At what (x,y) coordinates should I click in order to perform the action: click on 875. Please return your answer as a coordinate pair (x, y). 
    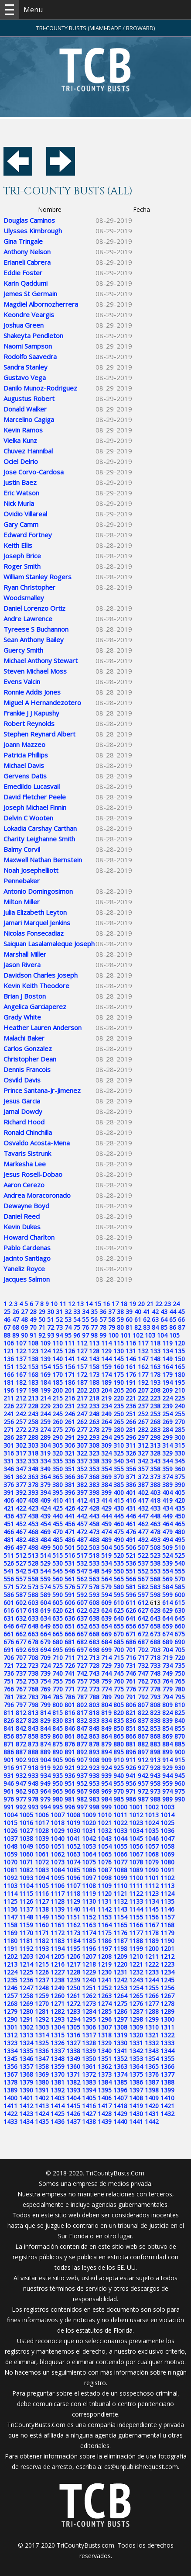
    Looking at the image, I should click on (57, 1744).